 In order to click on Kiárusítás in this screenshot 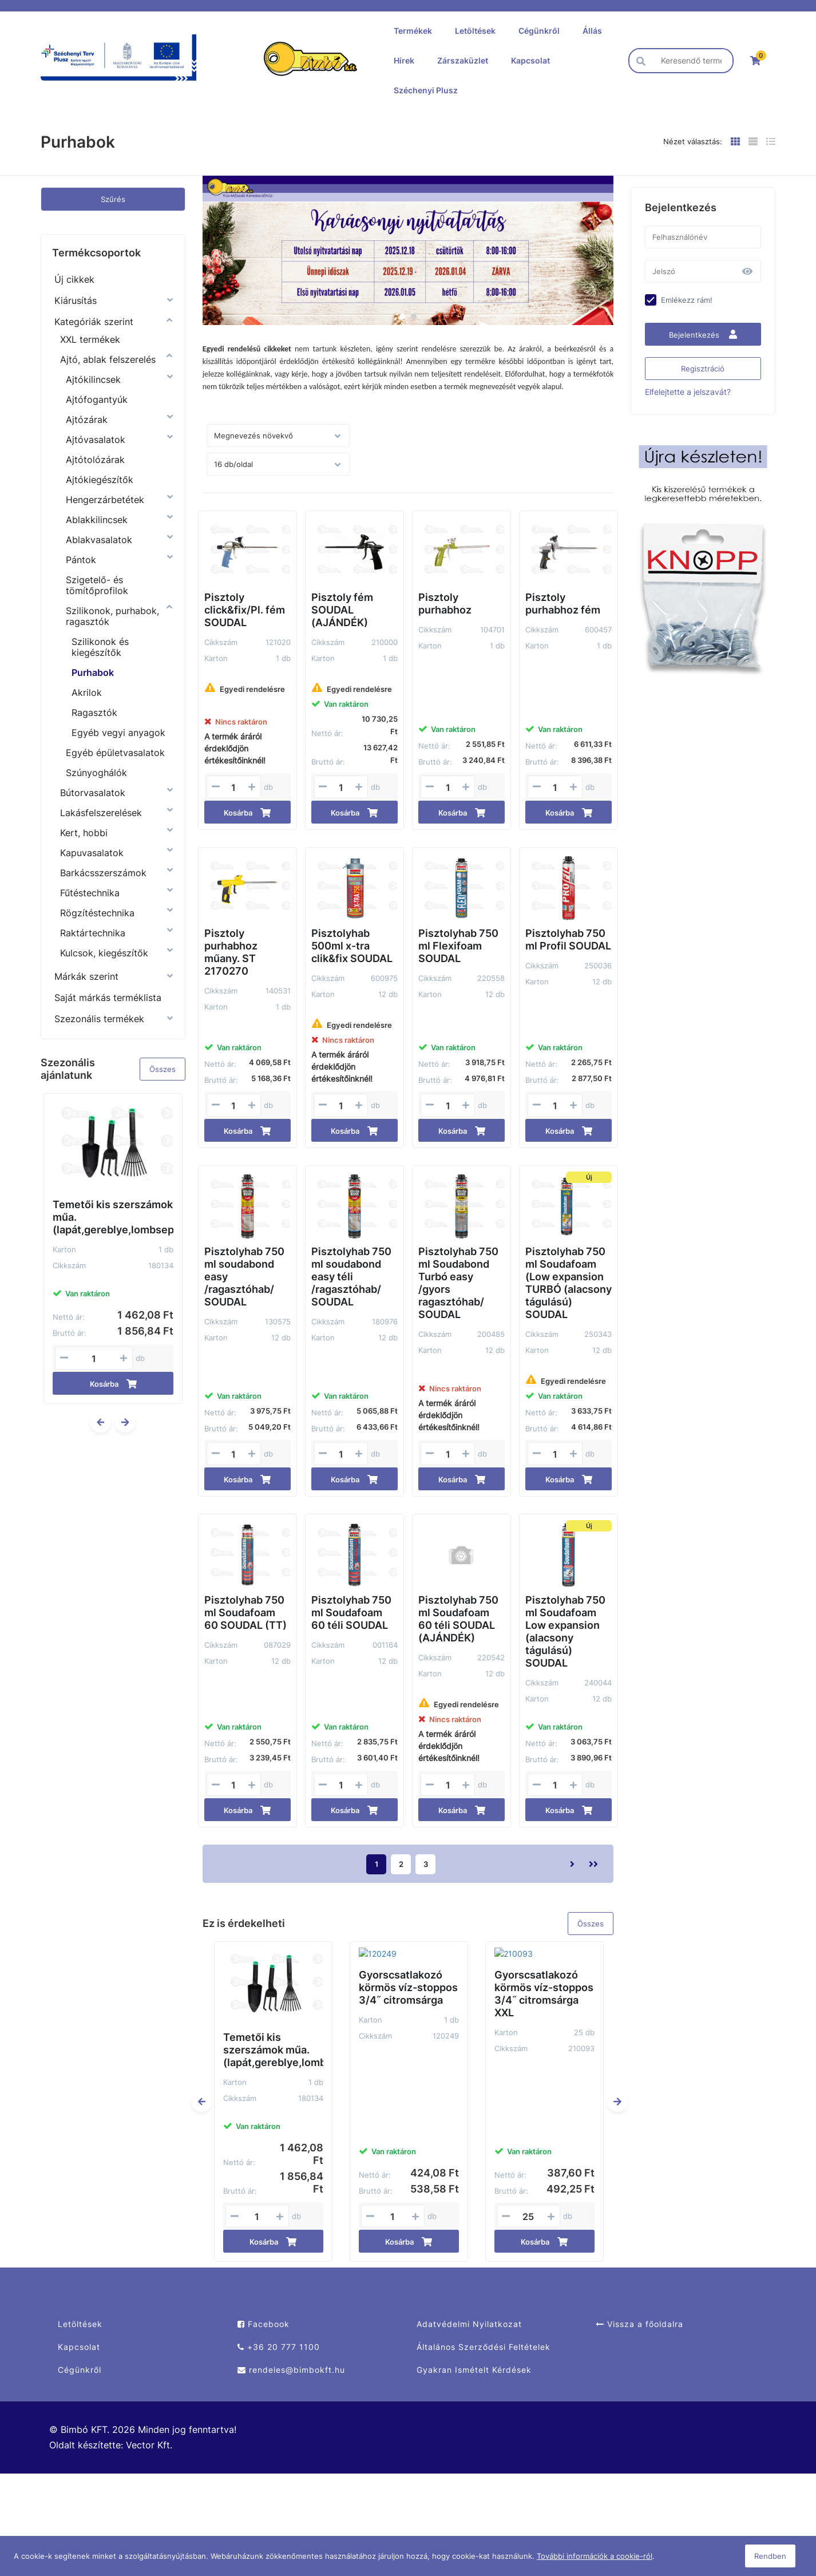, I will do `click(75, 300)`.